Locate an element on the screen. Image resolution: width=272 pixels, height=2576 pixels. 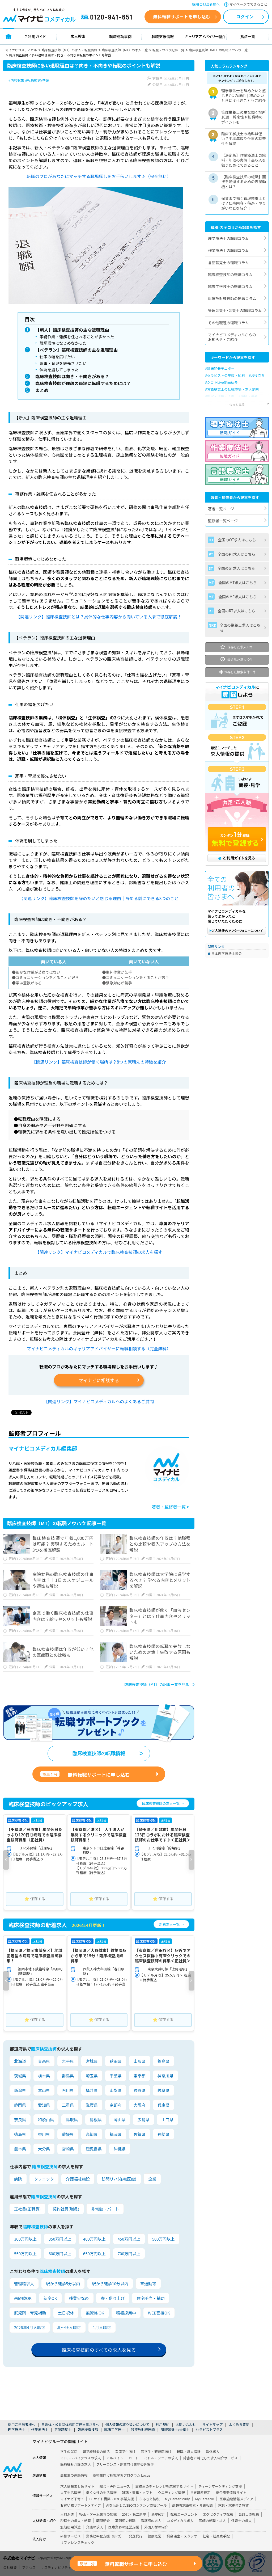
600万円以上 is located at coordinates (60, 2254).